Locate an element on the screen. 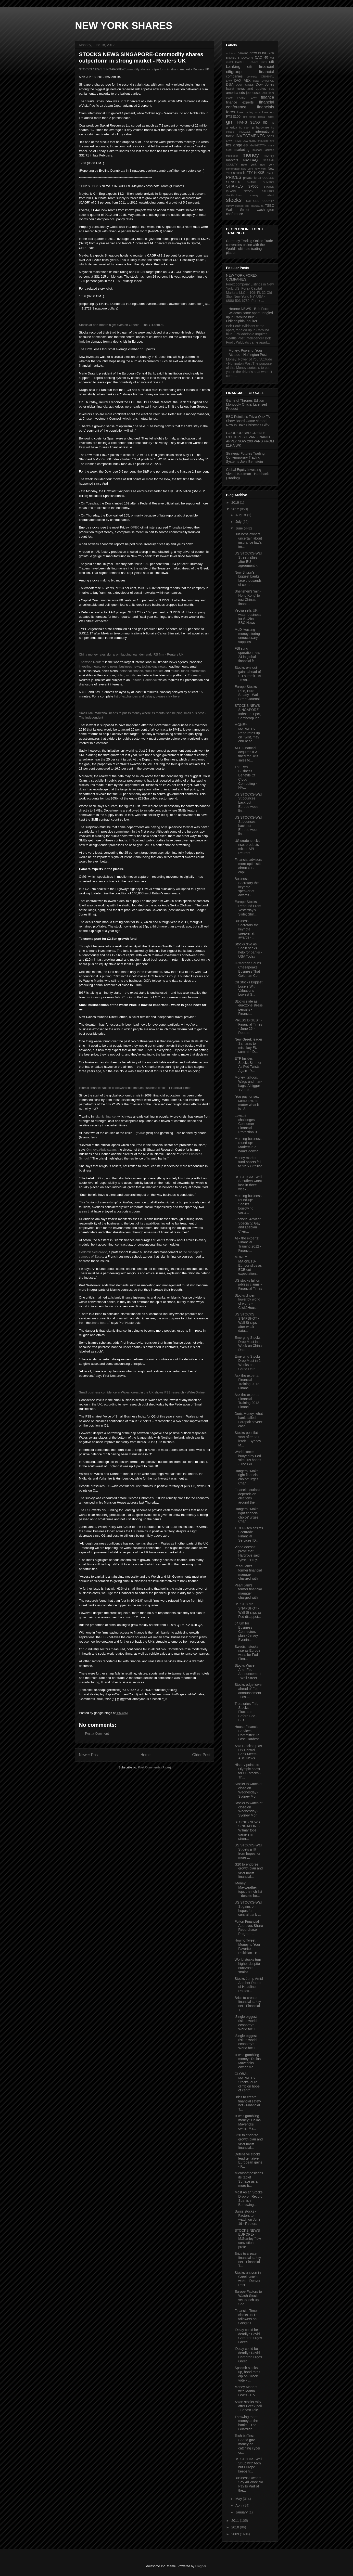 This screenshot has height=2576, width=353. MoD 'wasting money storing unnecessary supplies' -... is located at coordinates (247, 636).